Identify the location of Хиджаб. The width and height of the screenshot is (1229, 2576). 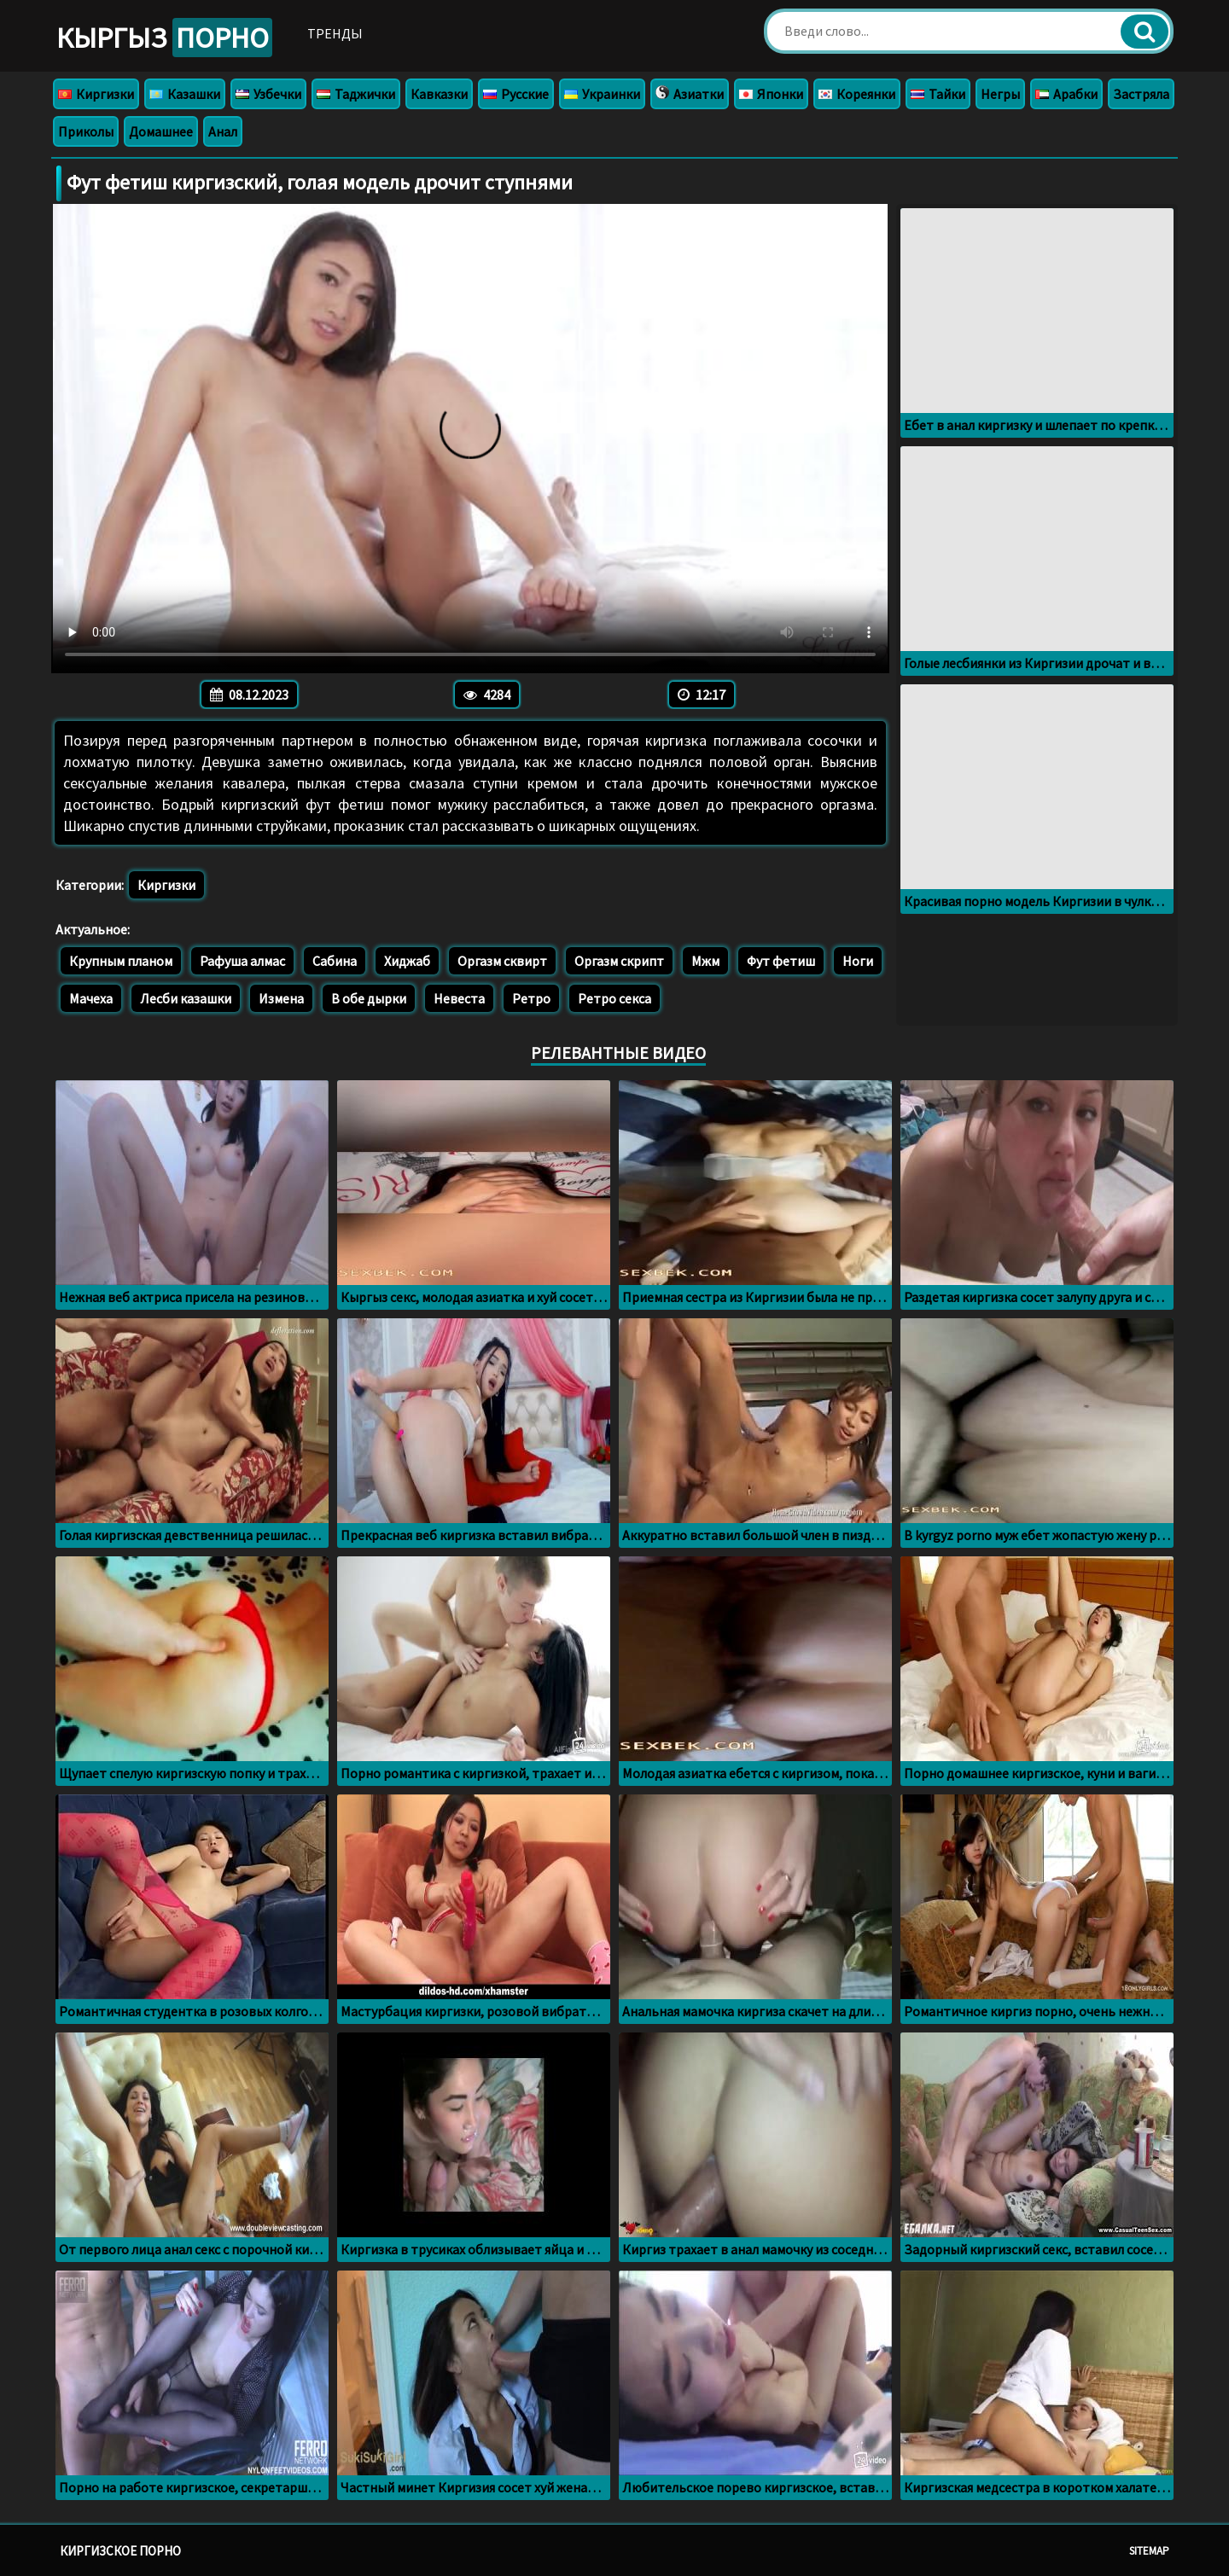
(407, 960).